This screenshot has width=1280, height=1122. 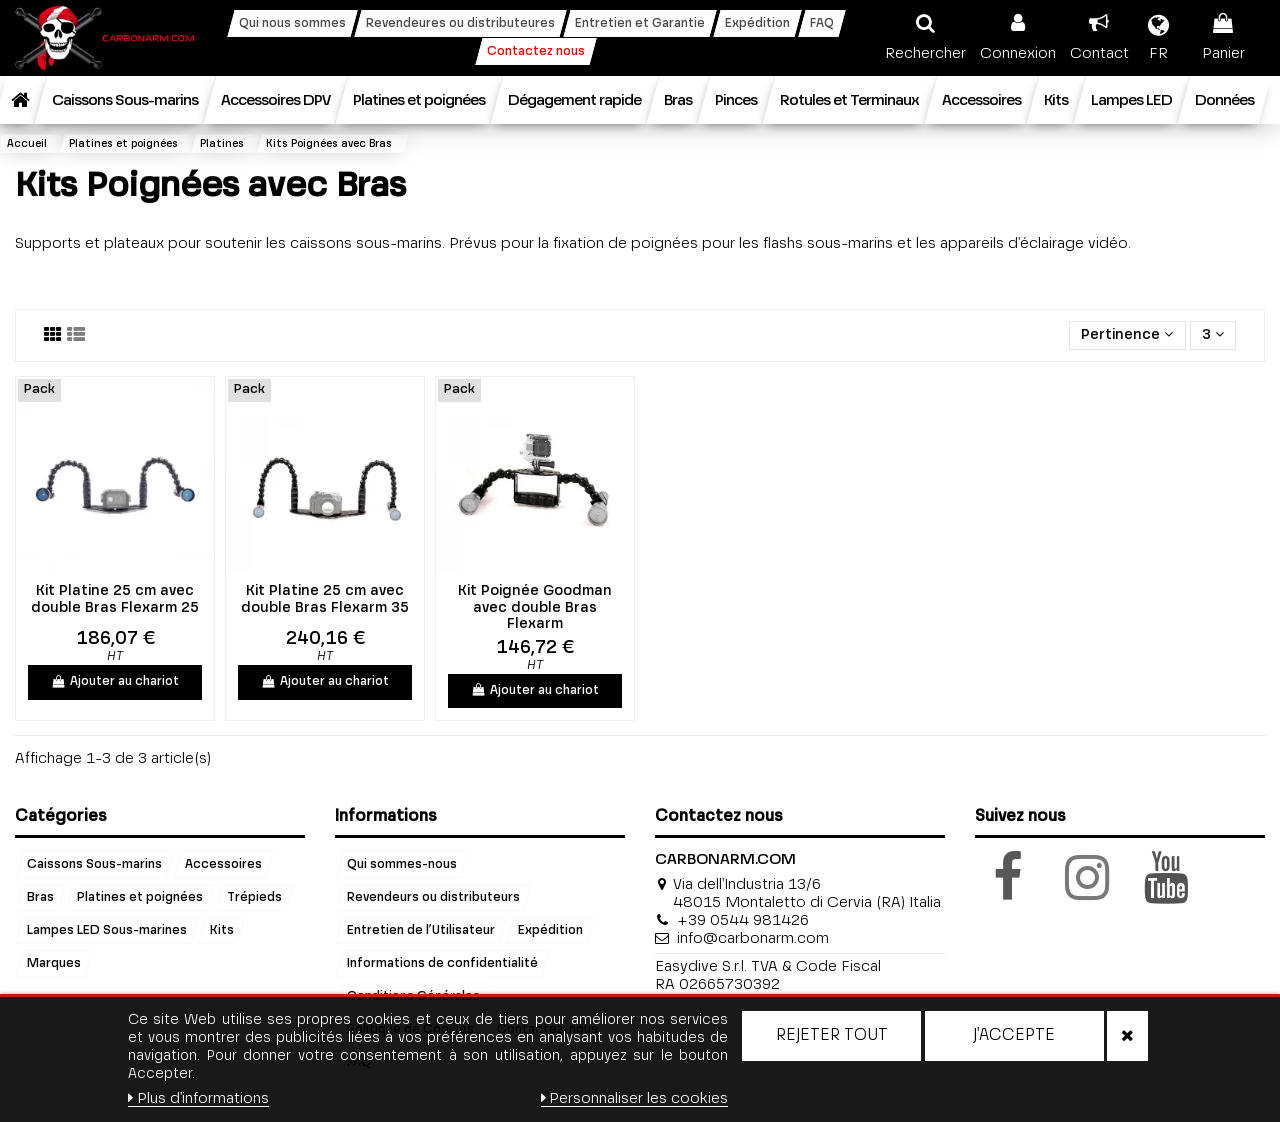 What do you see at coordinates (40, 898) in the screenshot?
I see `Bras` at bounding box center [40, 898].